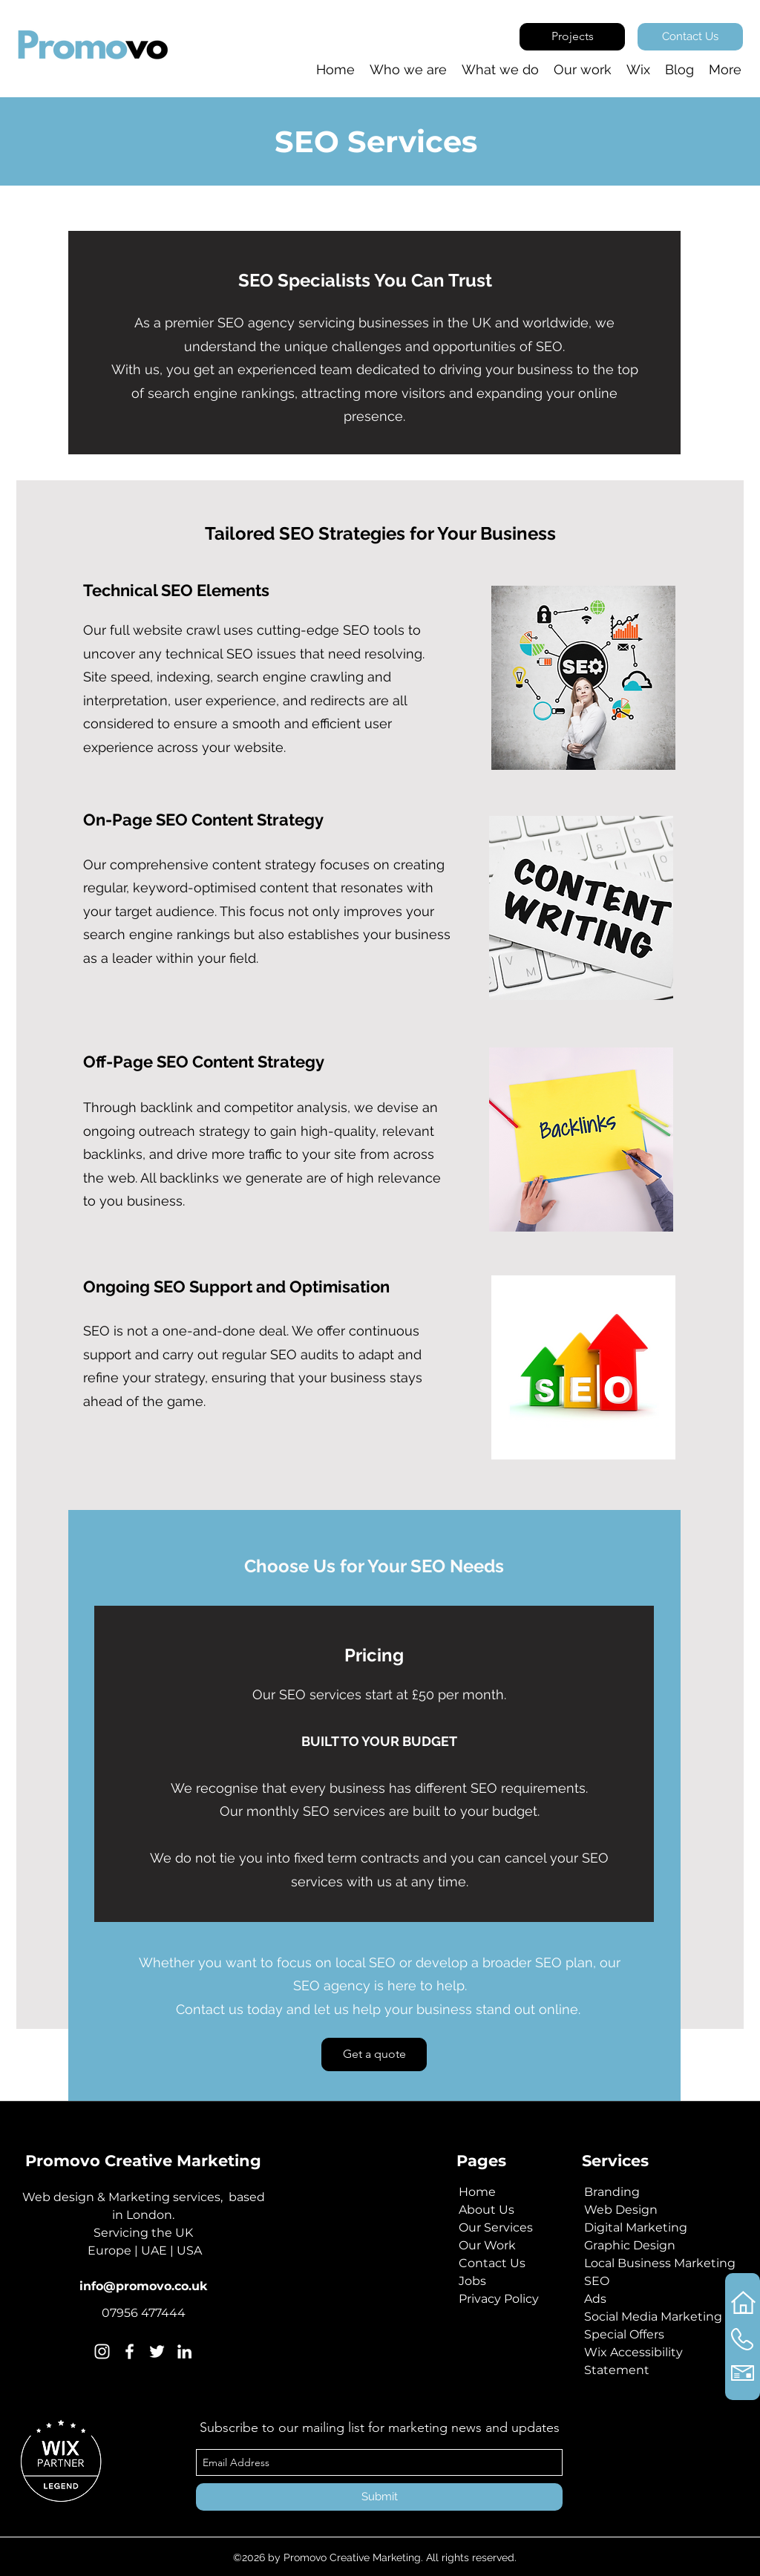  What do you see at coordinates (660, 2263) in the screenshot?
I see `Local Business Marketing` at bounding box center [660, 2263].